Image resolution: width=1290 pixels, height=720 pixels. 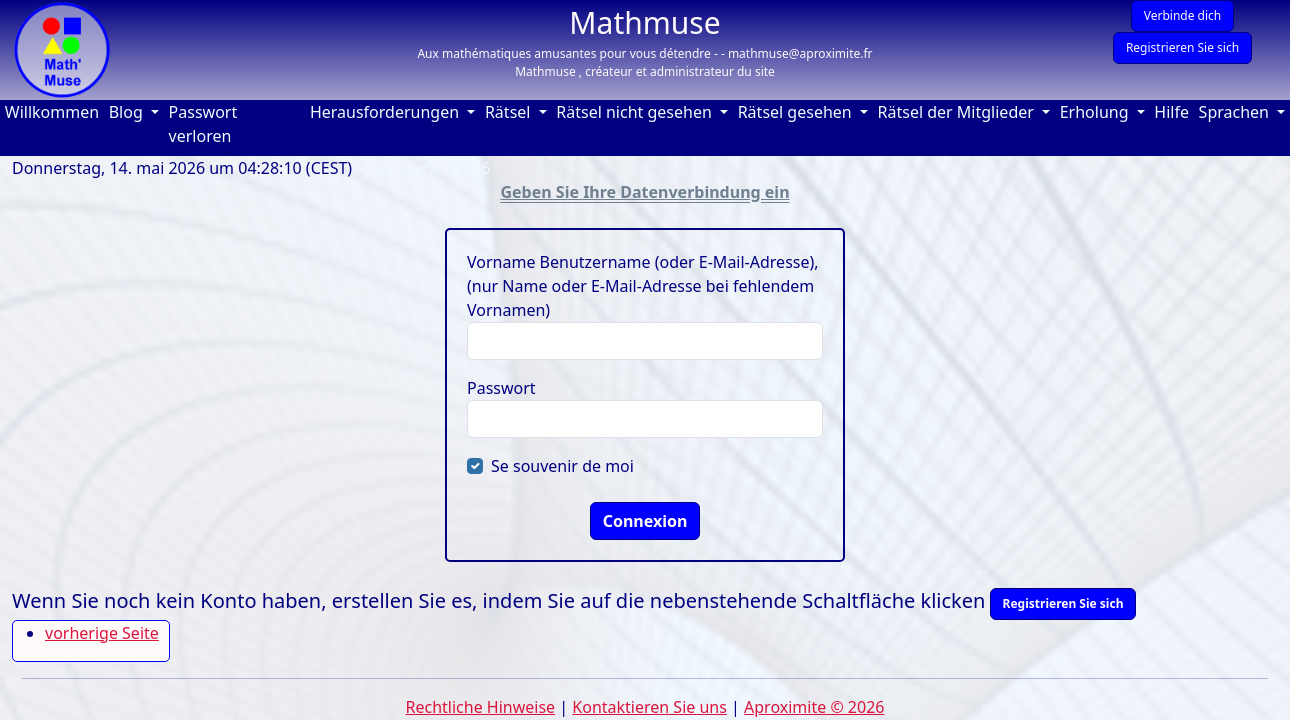 What do you see at coordinates (386, 112) in the screenshot?
I see `Herausforderungen [button]` at bounding box center [386, 112].